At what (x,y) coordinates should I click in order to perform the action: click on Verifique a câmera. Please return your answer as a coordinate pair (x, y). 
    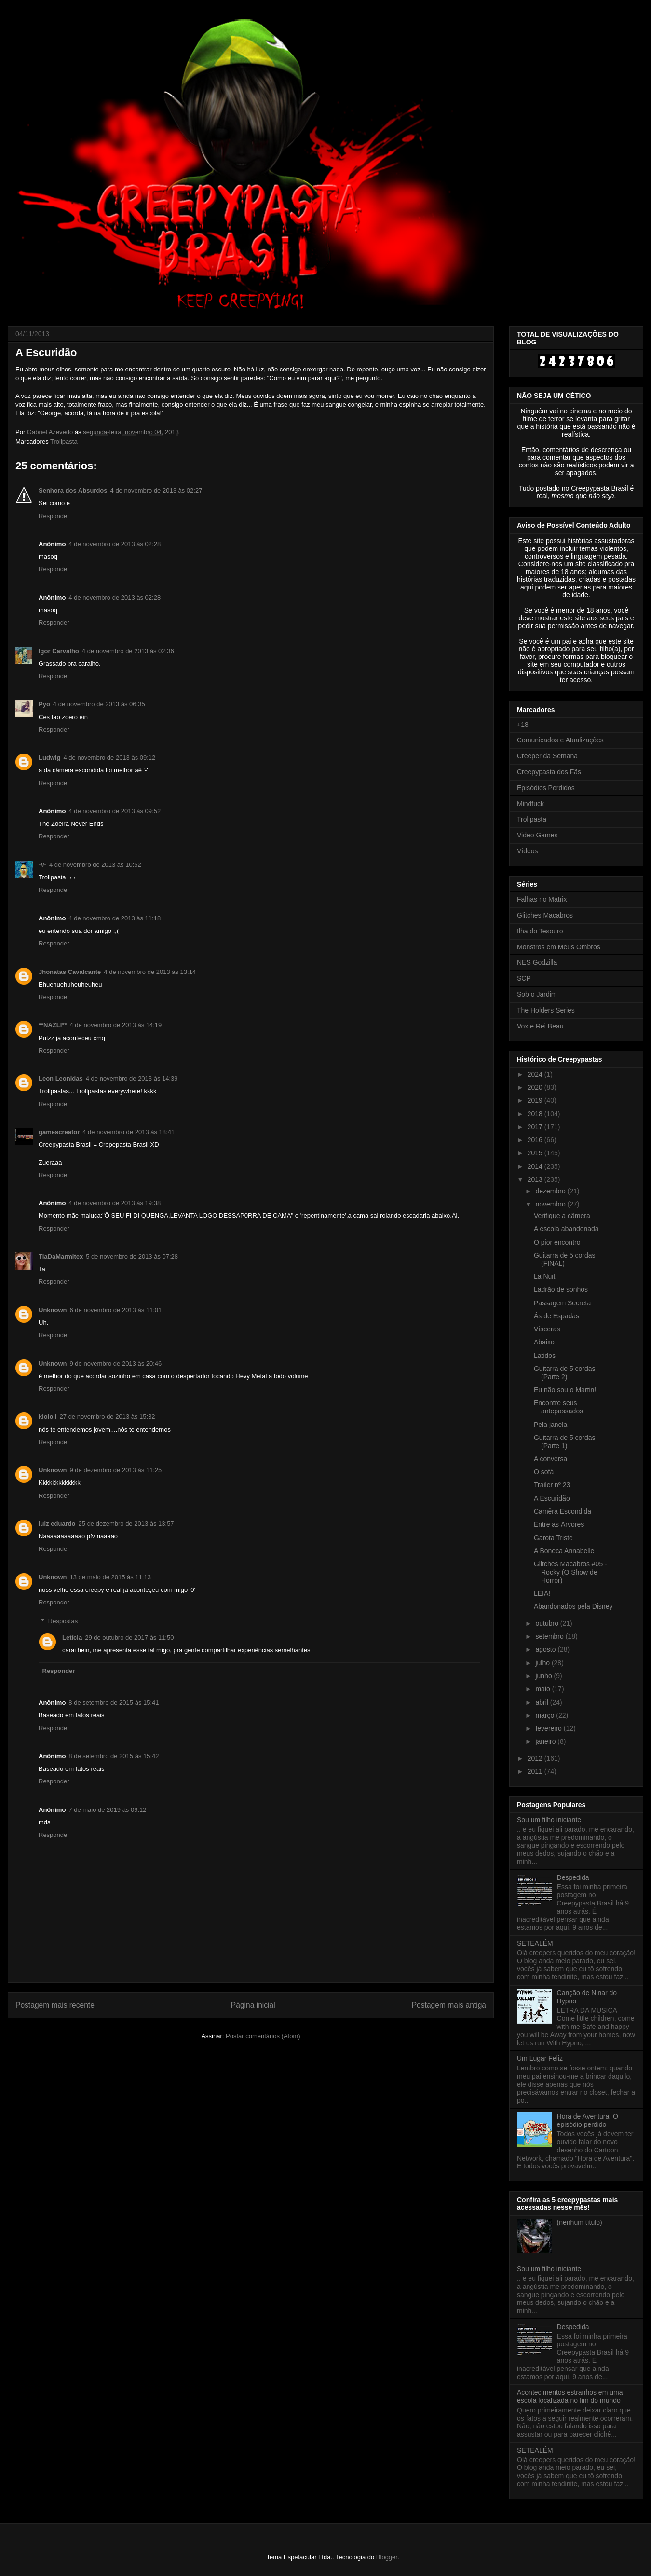
    Looking at the image, I should click on (562, 1215).